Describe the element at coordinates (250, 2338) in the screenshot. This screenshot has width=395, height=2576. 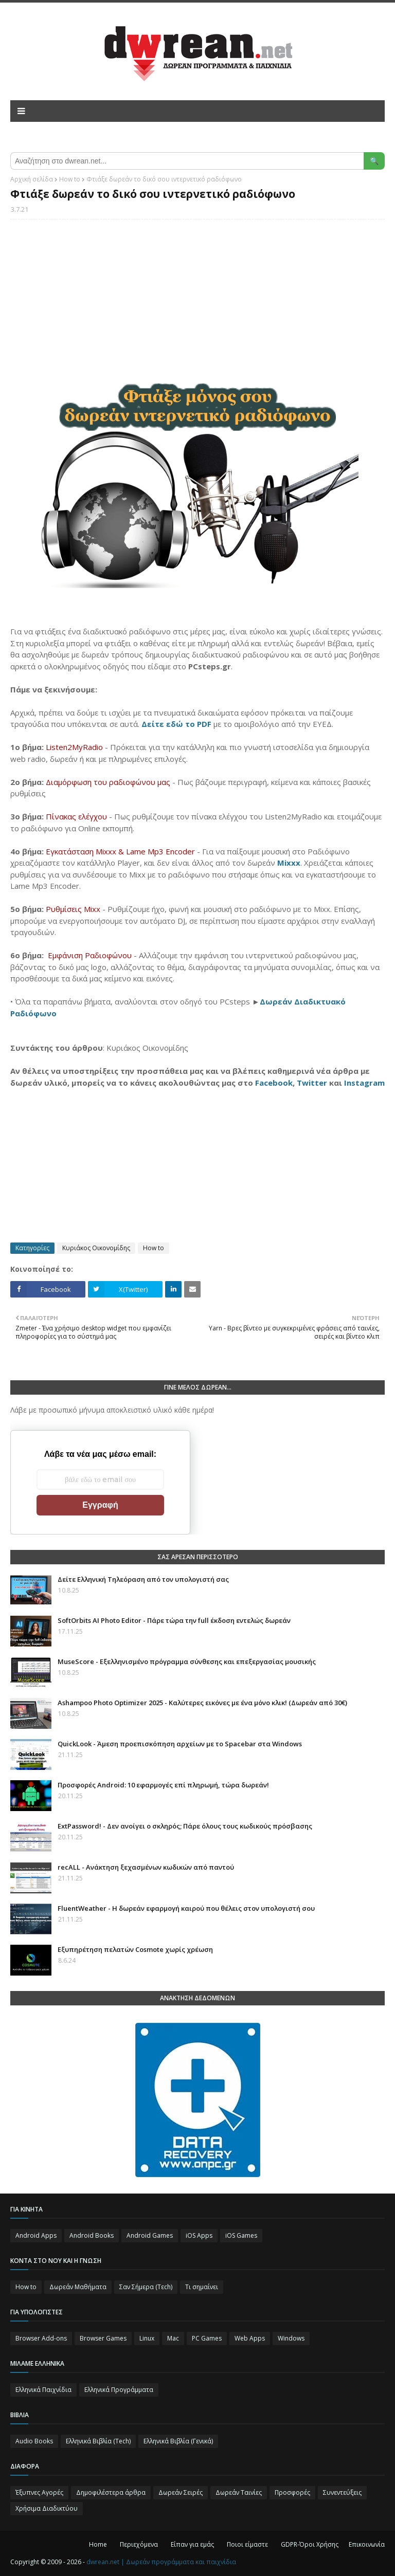
I see `Web Apps` at that location.